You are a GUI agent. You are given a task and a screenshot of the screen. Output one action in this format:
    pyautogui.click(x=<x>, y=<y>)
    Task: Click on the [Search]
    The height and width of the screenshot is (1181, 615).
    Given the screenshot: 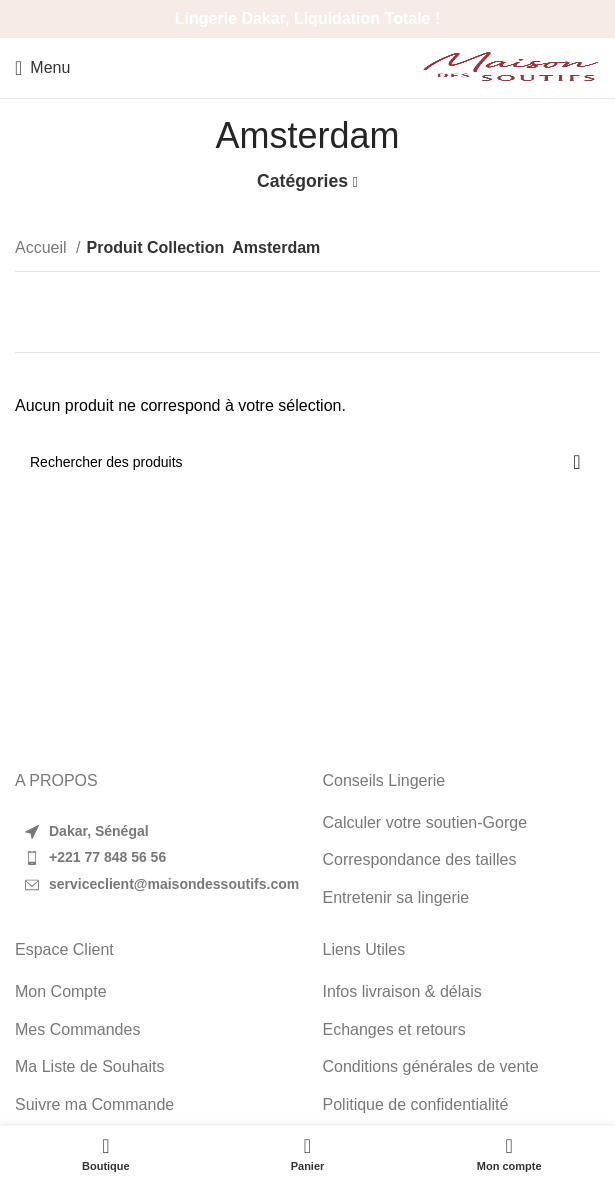 What is the action you would take?
    pyautogui.click(x=307, y=462)
    